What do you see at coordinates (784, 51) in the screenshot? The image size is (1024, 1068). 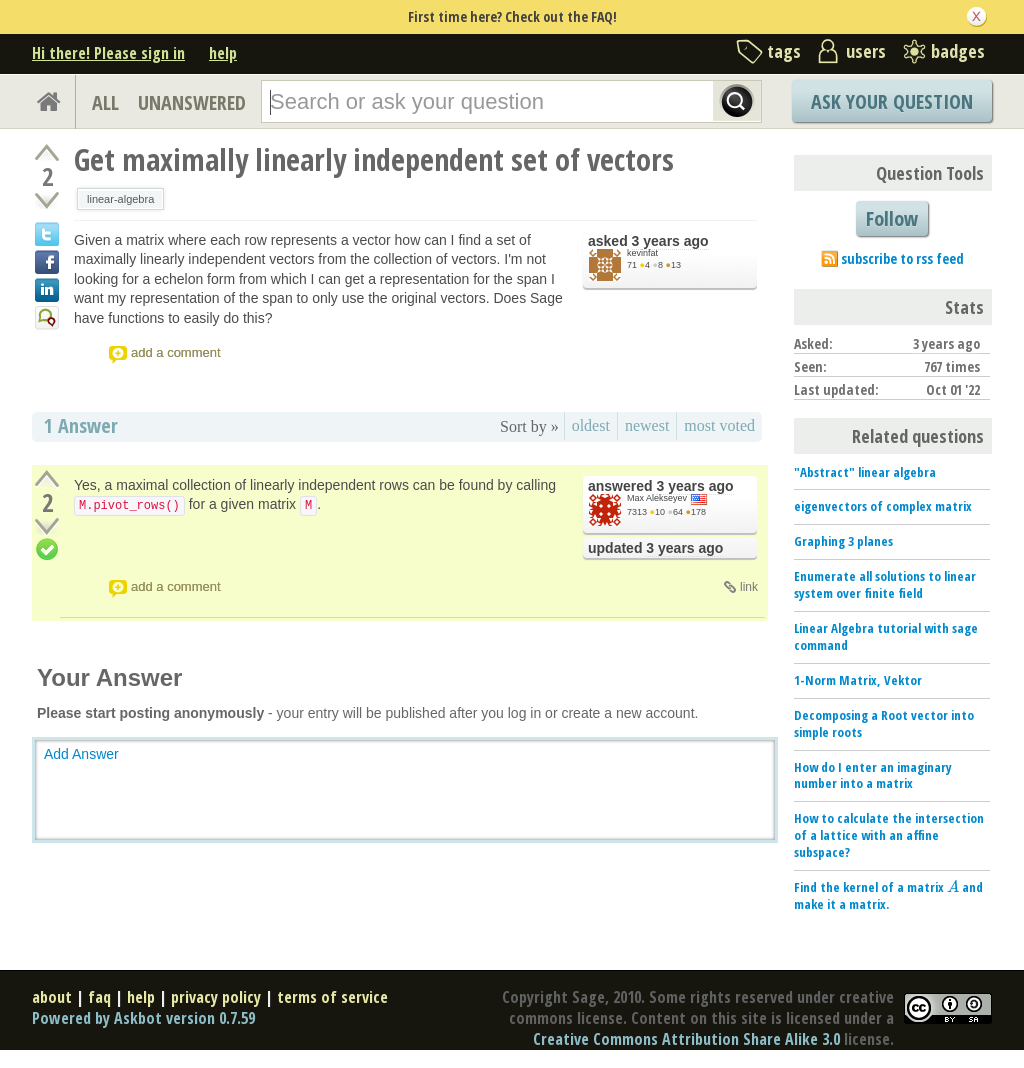 I see `tags` at bounding box center [784, 51].